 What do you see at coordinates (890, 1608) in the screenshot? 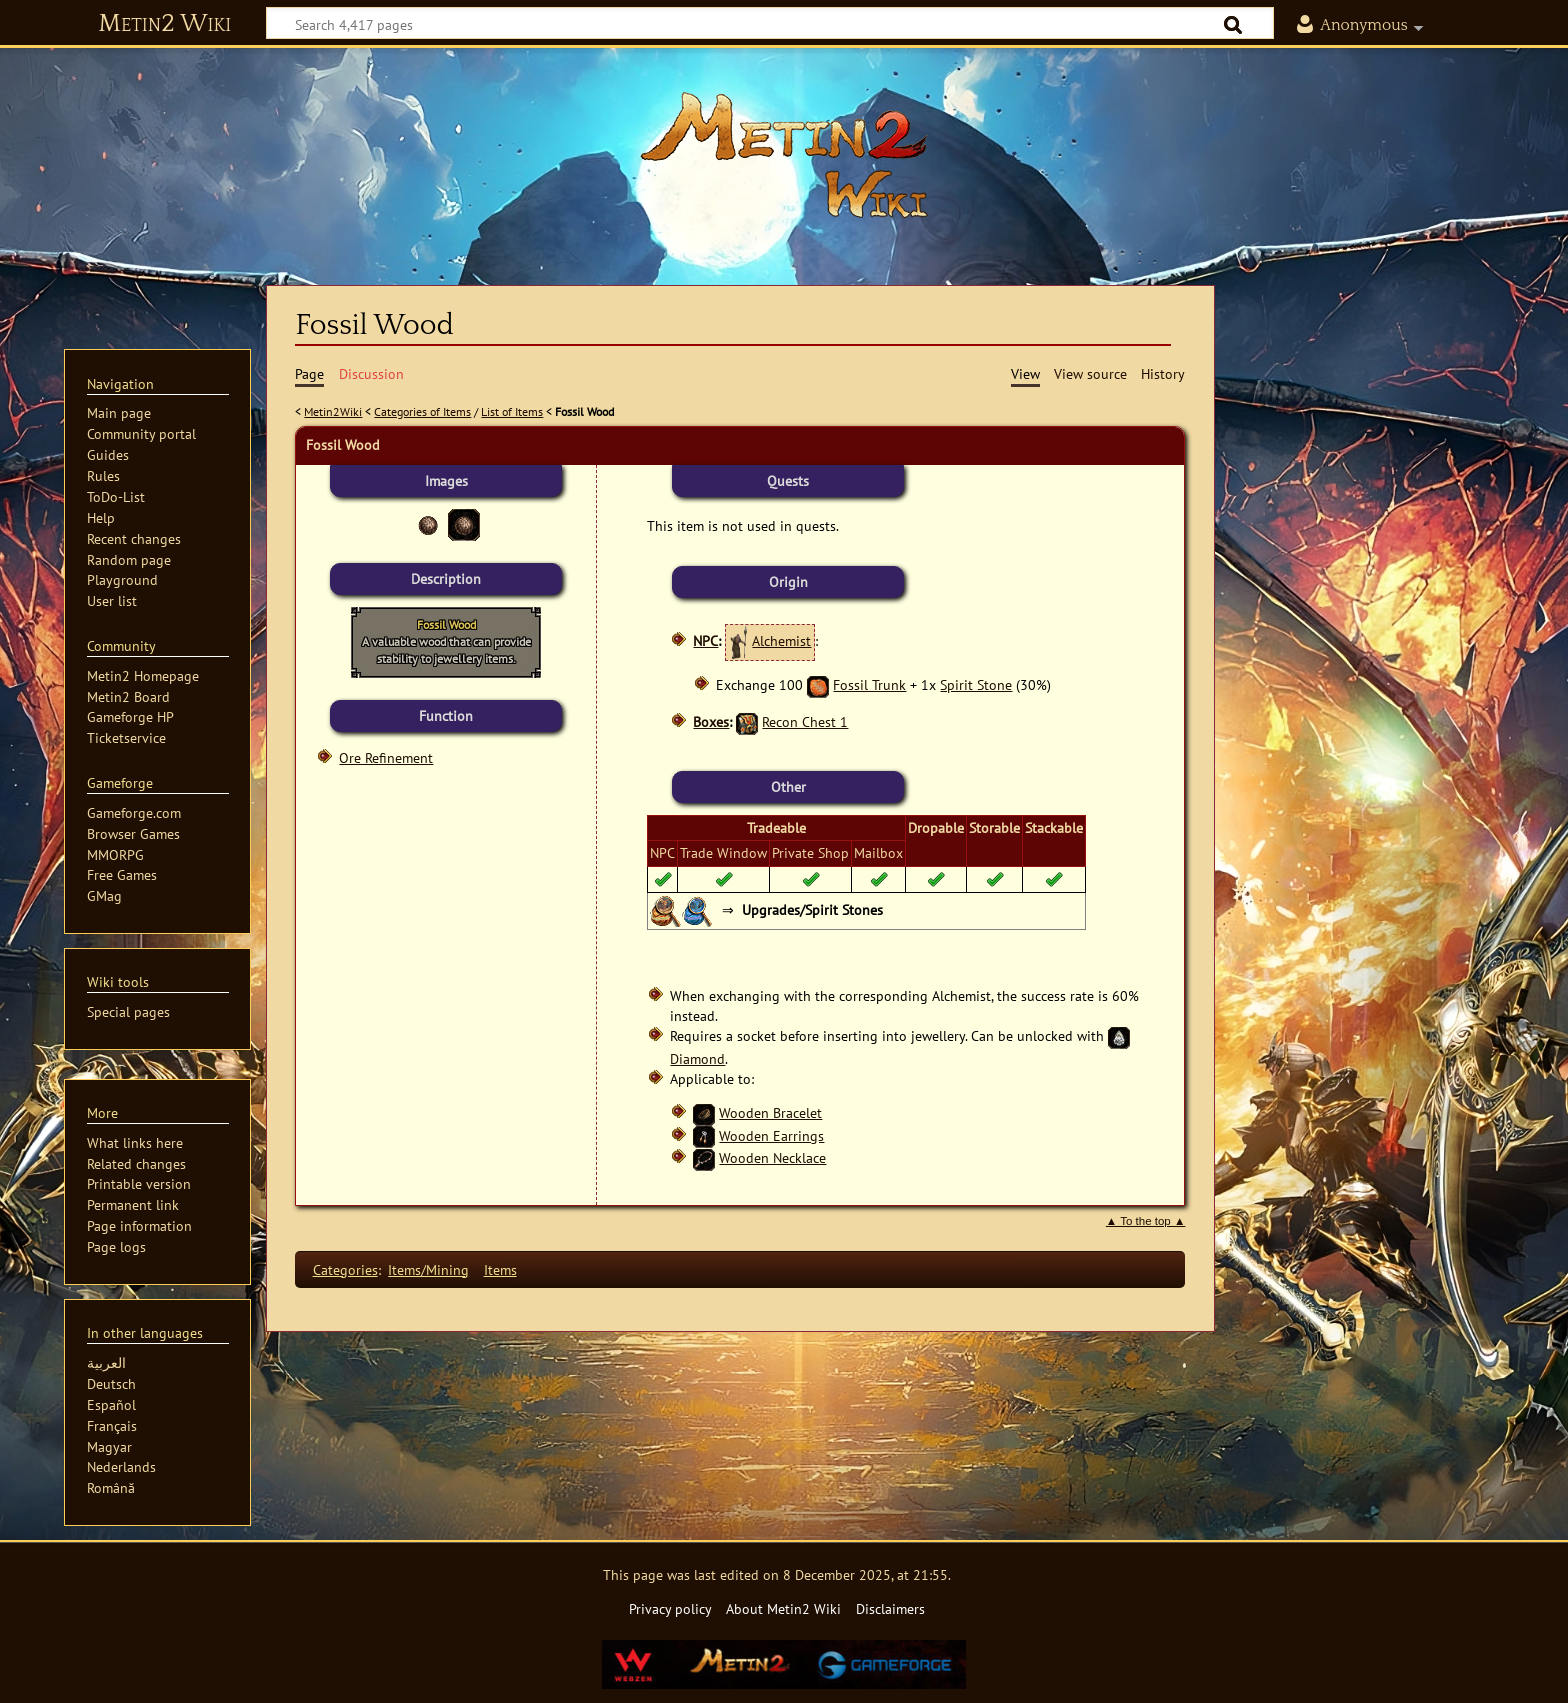
I see `Disclaimers` at bounding box center [890, 1608].